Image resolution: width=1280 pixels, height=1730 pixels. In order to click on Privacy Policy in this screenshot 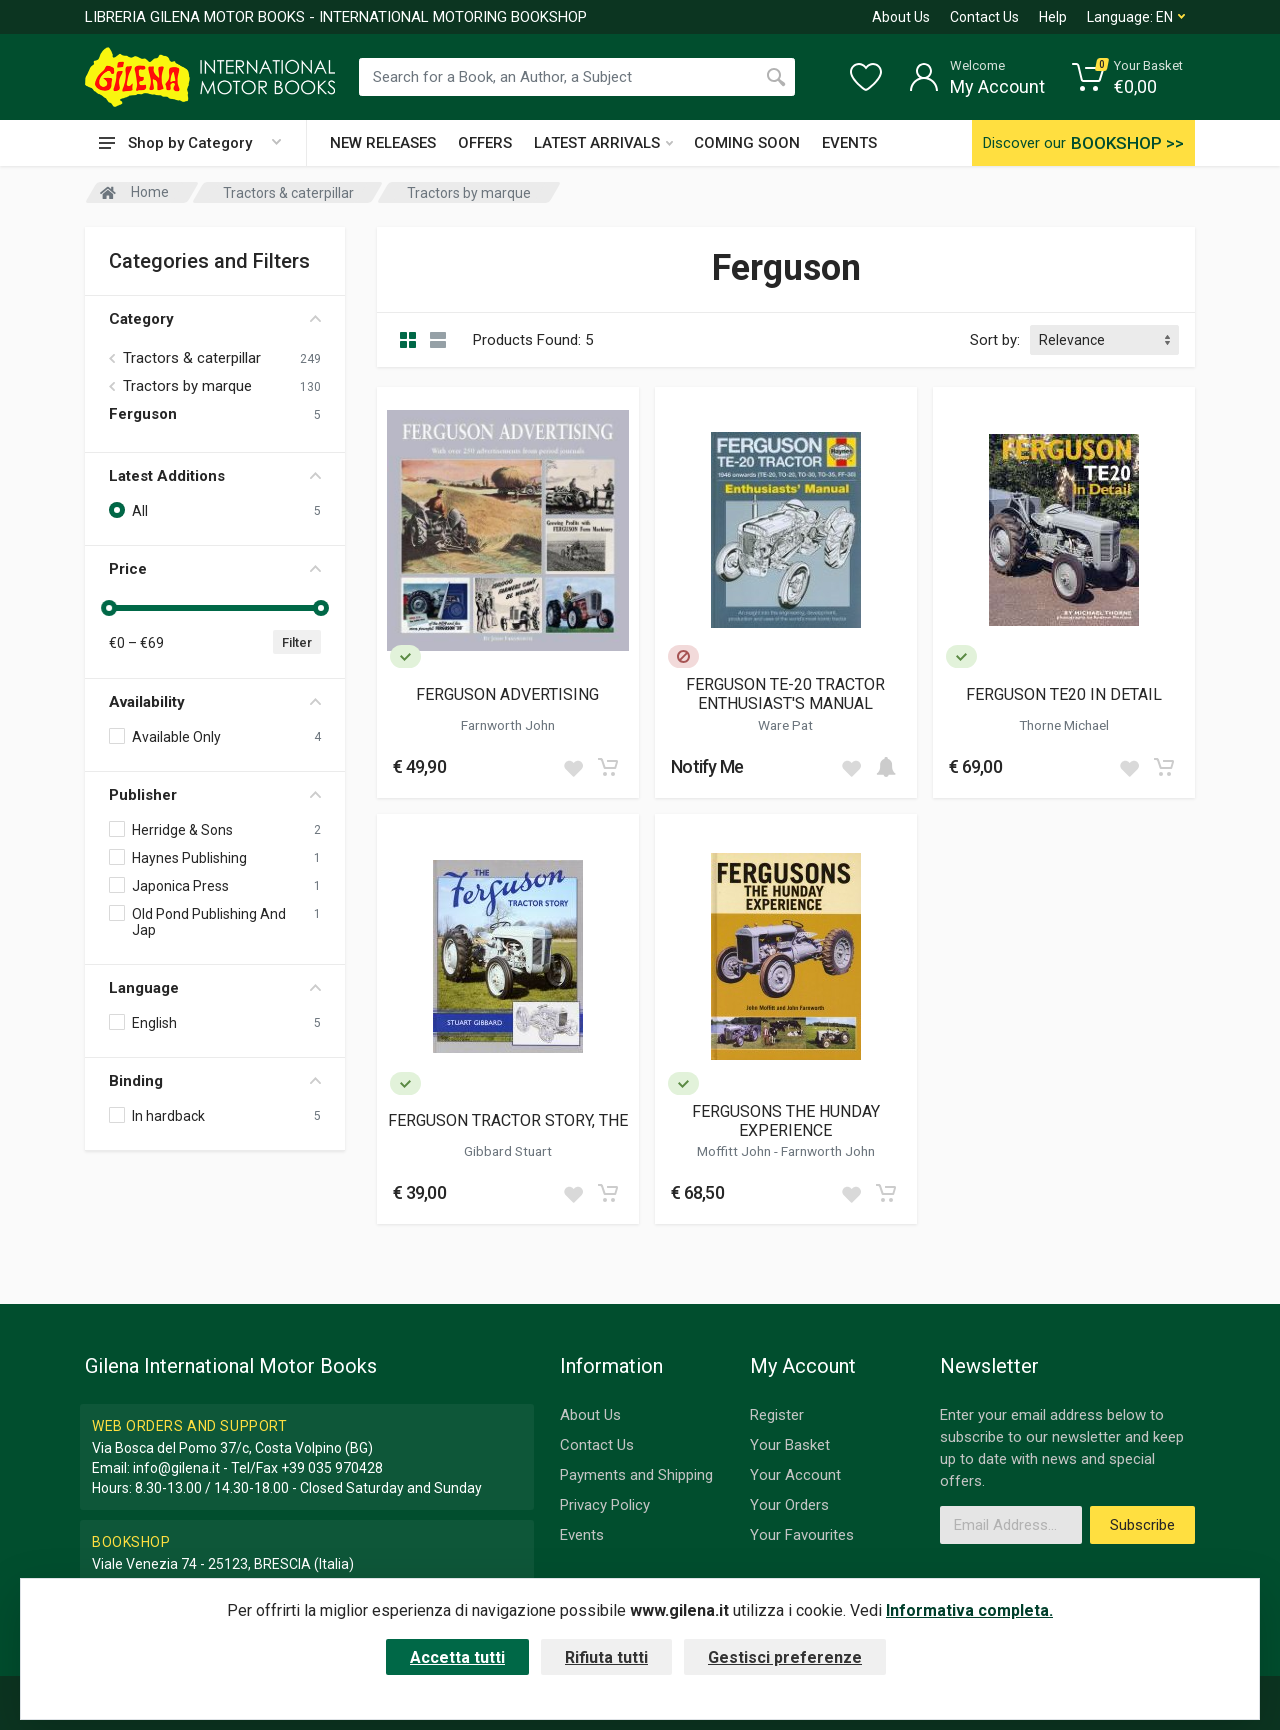, I will do `click(605, 1505)`.